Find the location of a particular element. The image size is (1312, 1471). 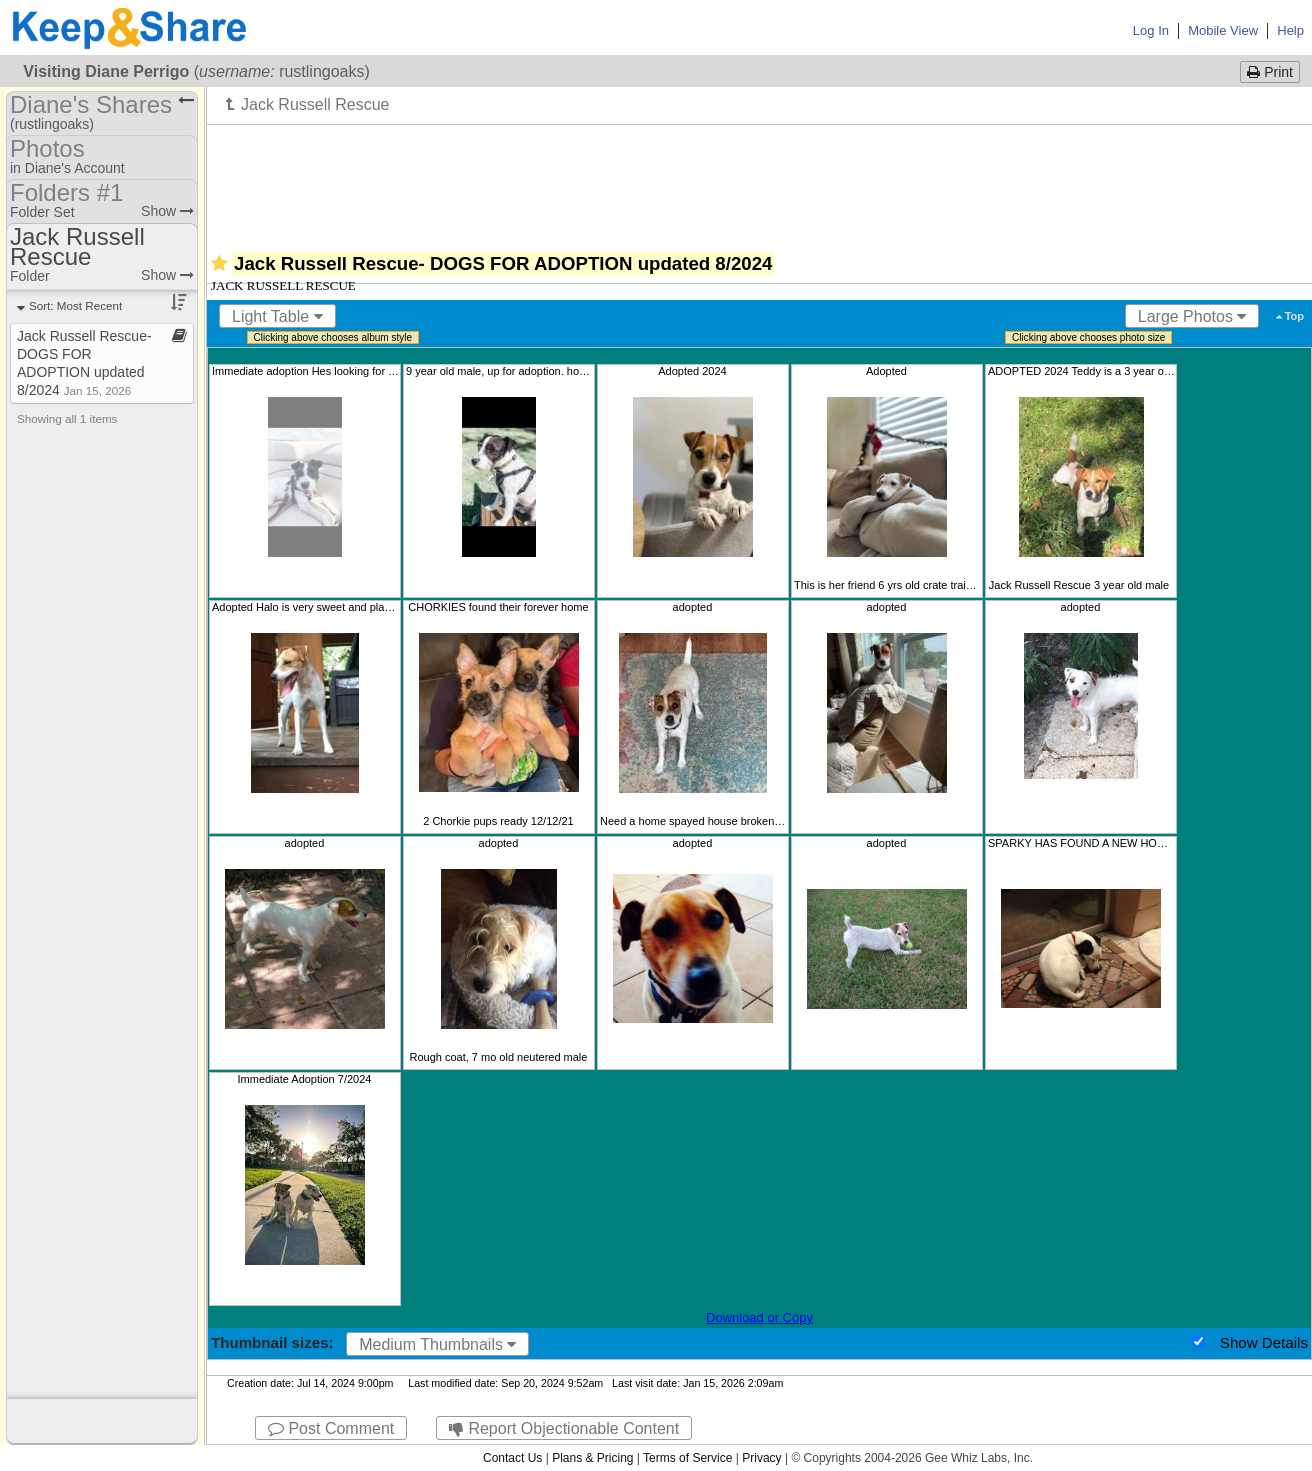

Report Objectionable Content is located at coordinates (564, 1428).